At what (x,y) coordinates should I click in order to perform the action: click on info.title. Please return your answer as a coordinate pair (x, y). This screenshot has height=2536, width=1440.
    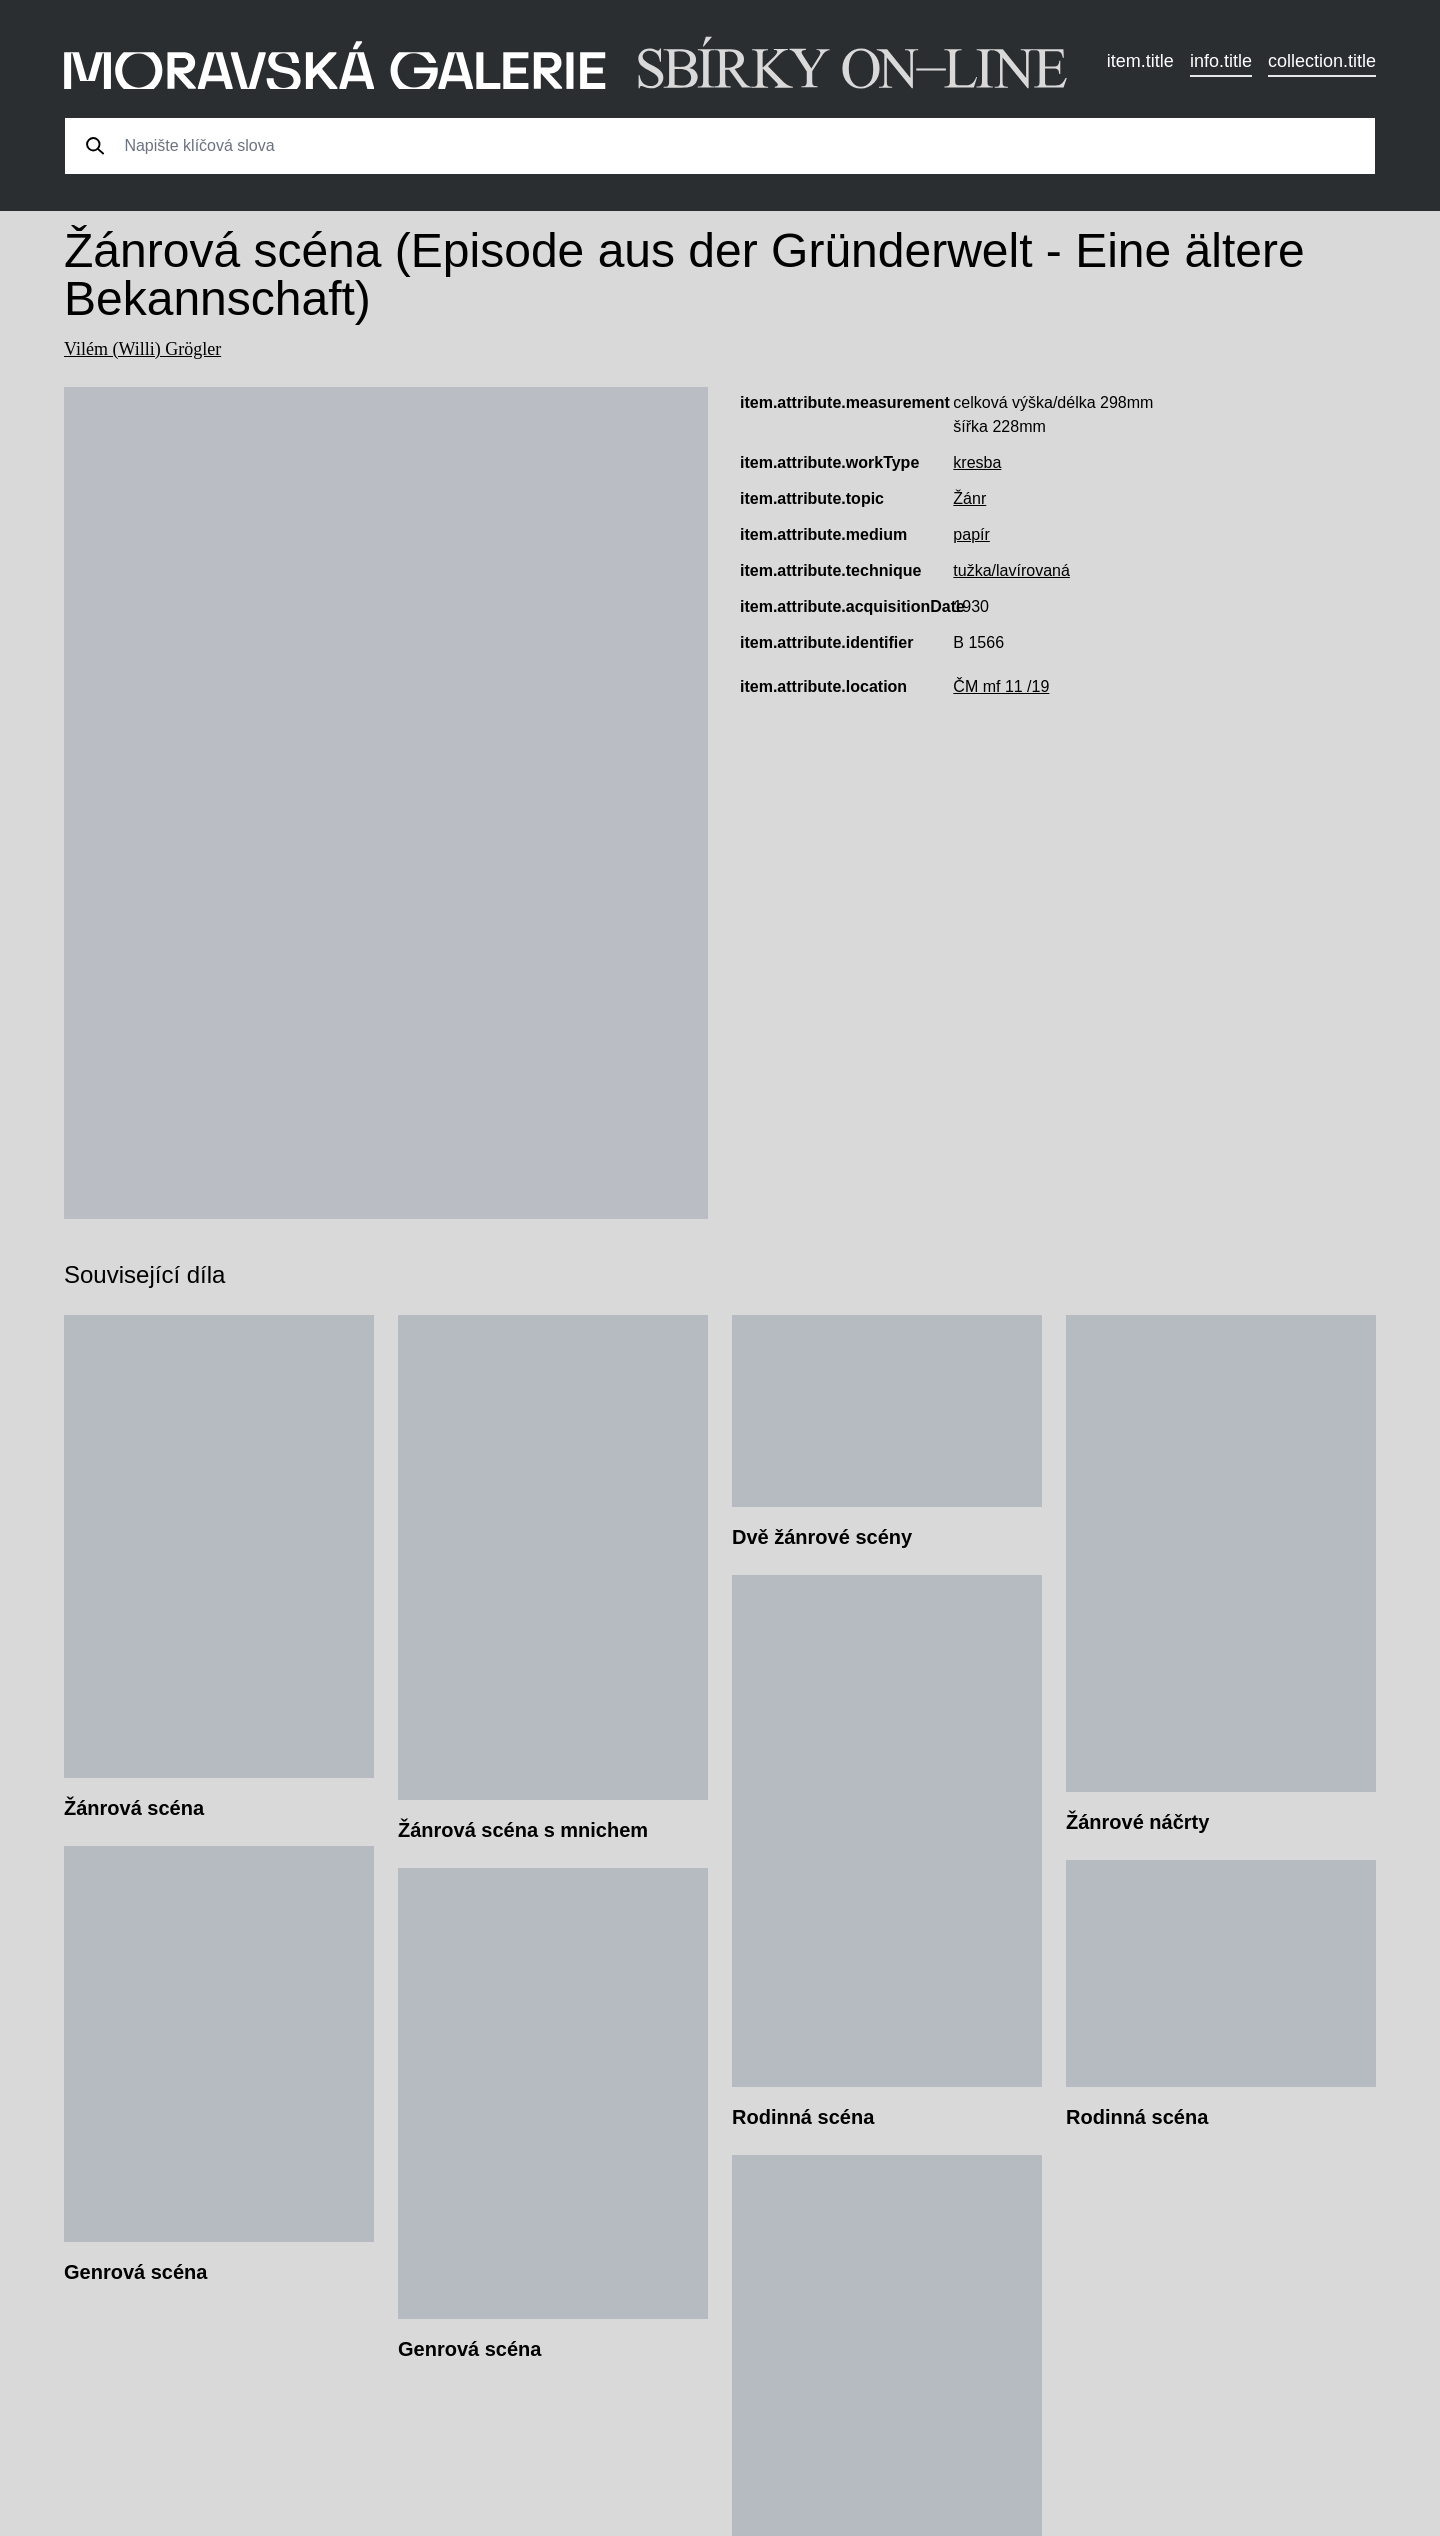
    Looking at the image, I should click on (1221, 61).